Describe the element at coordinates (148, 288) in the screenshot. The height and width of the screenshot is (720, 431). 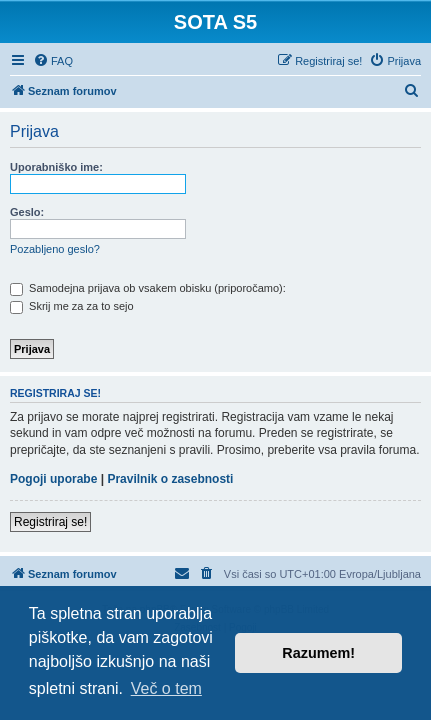
I see `Samodejna prijava ob vsakem obisku (priporočamo):` at that location.